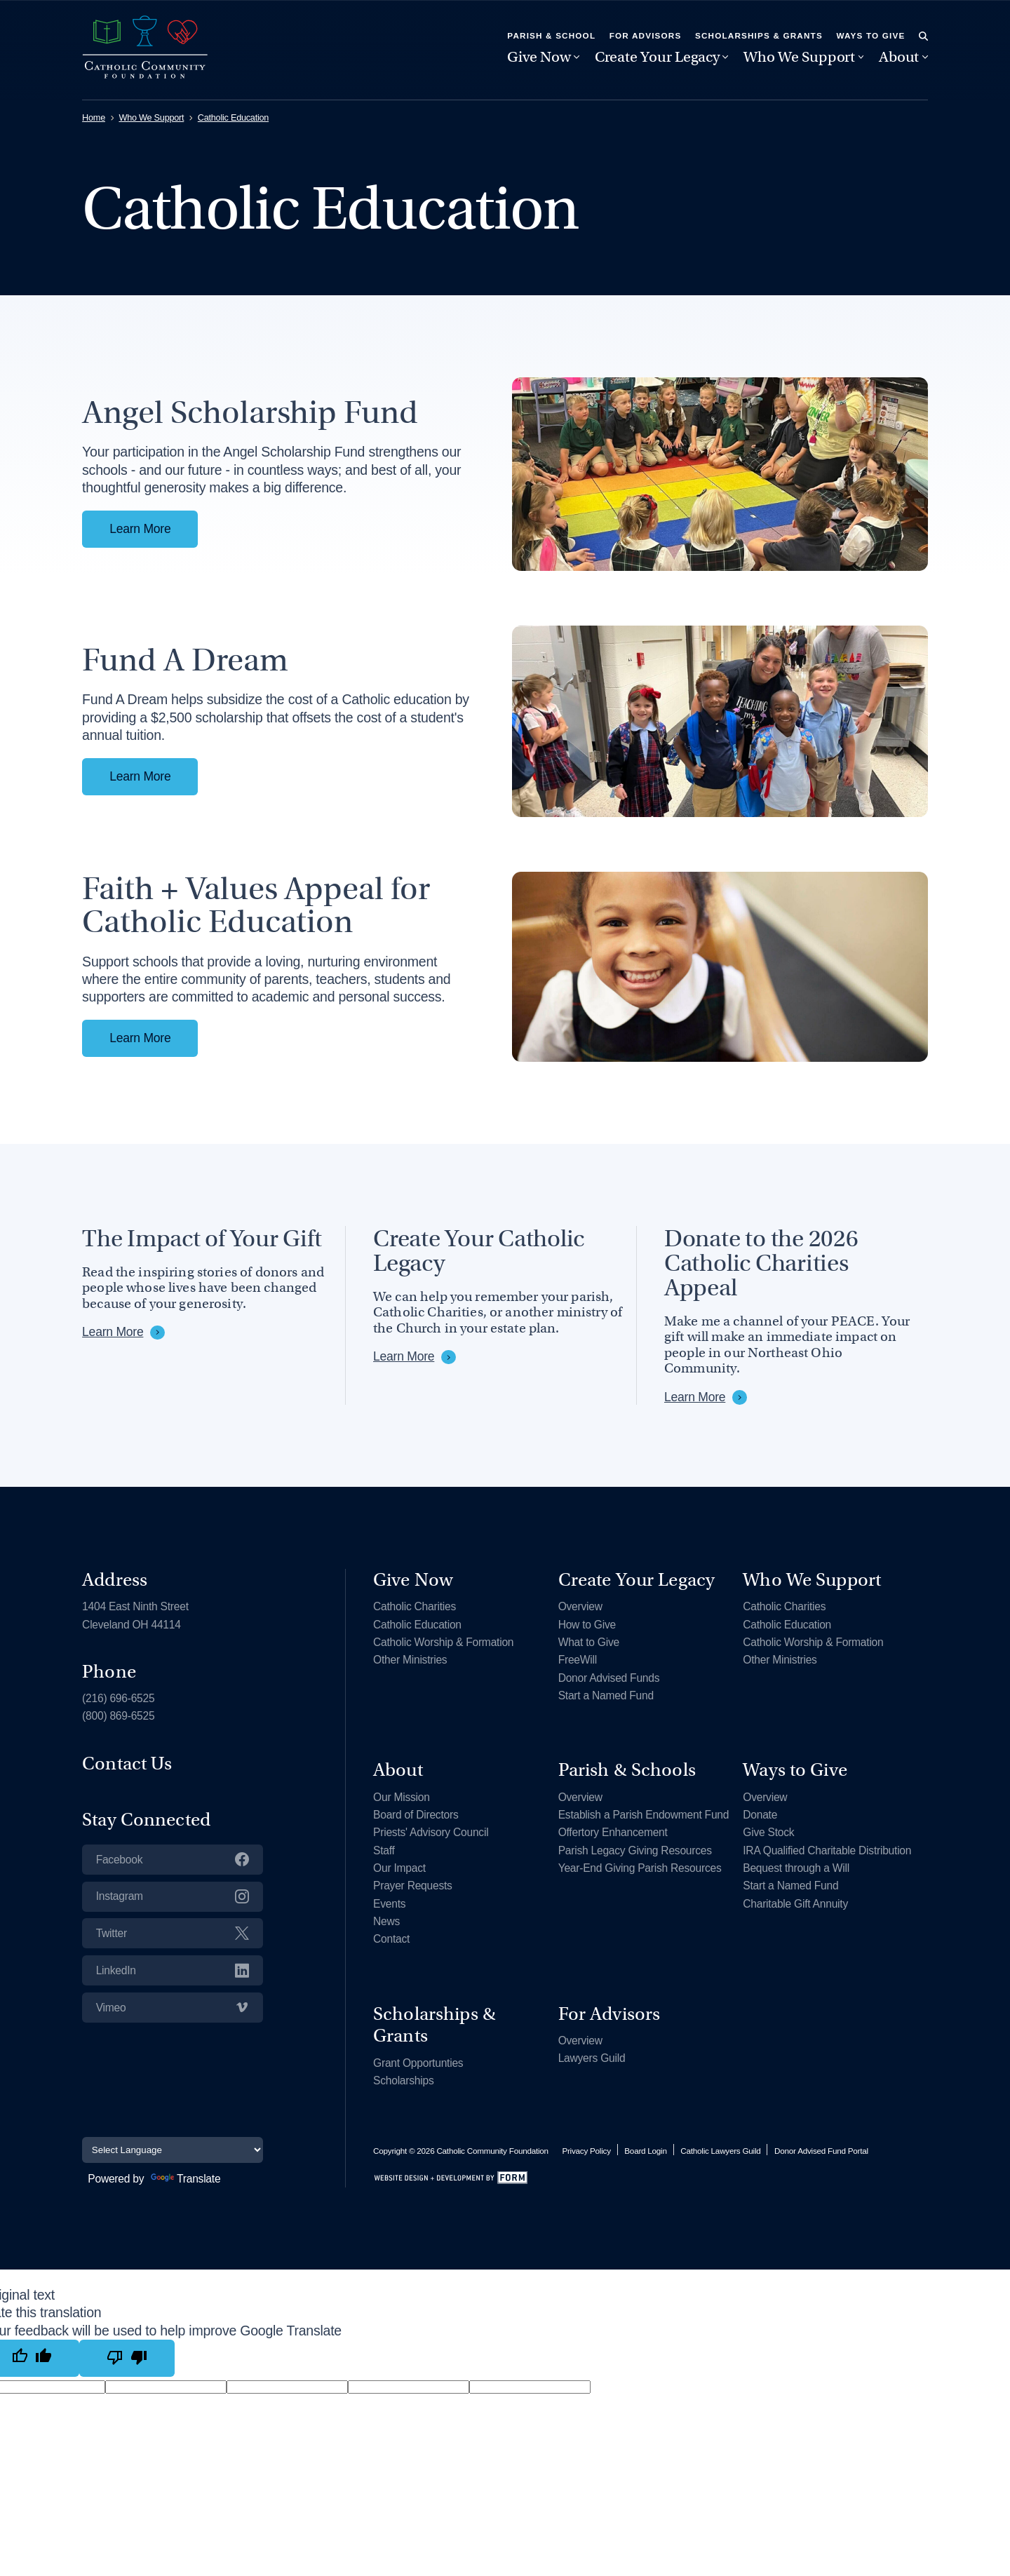  I want to click on Facebook, so click(173, 1859).